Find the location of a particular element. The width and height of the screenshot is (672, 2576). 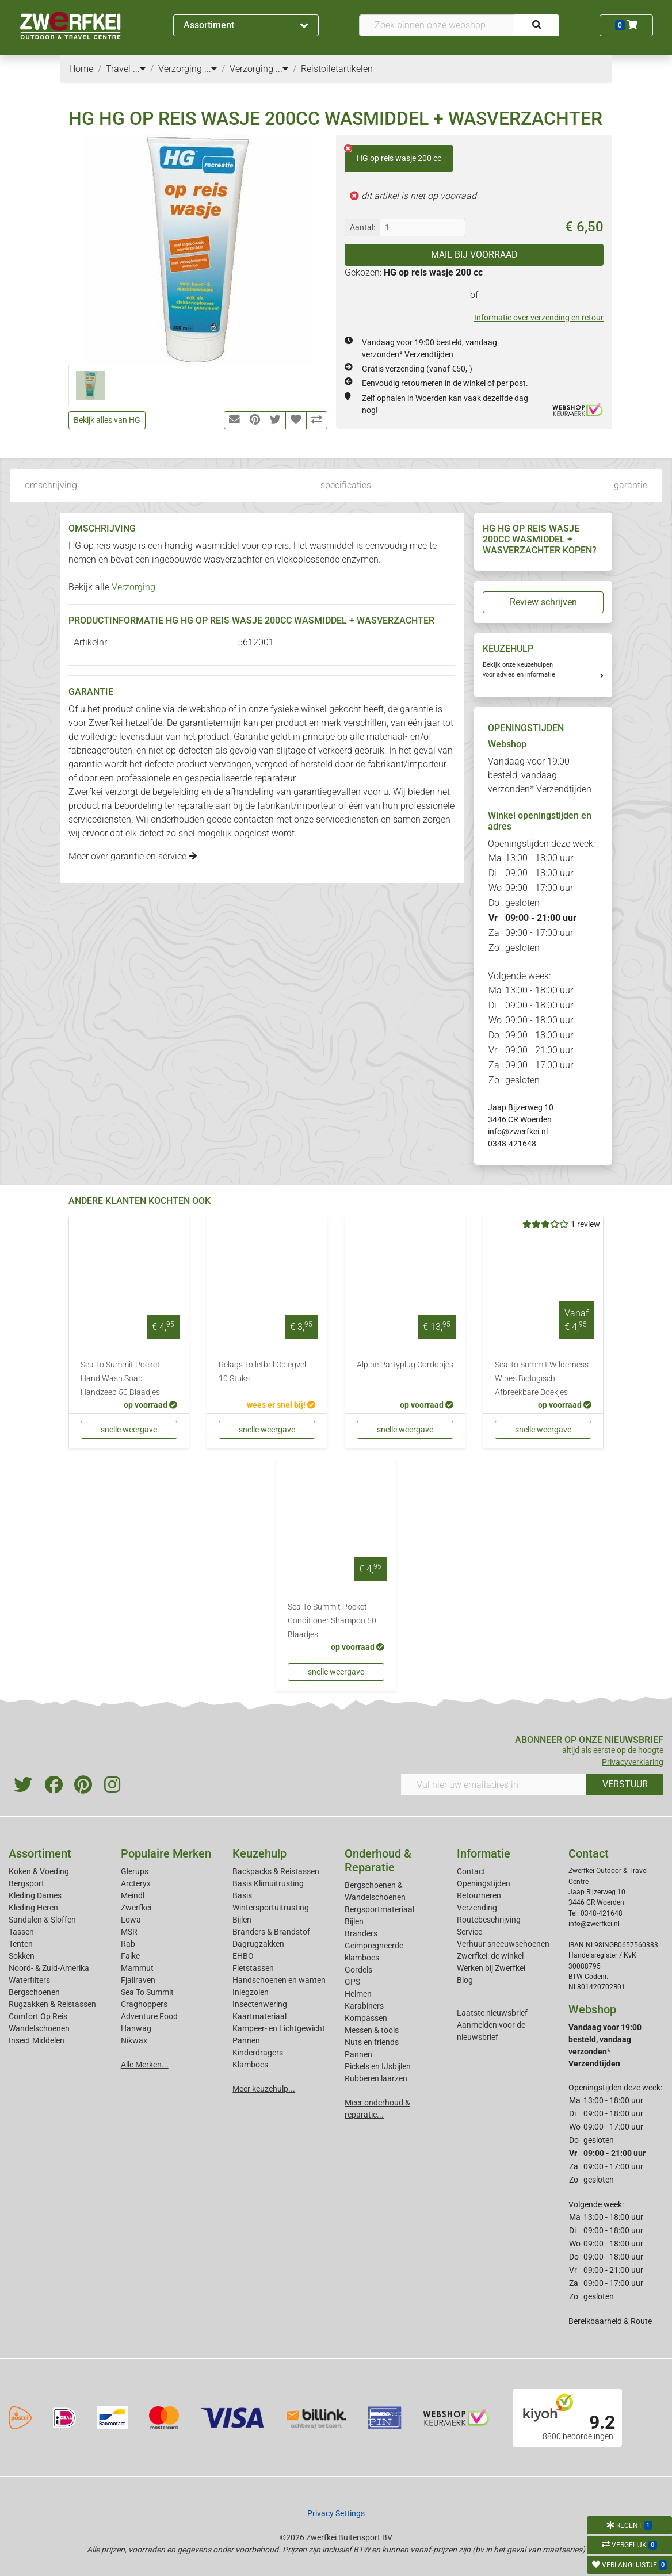

Hanwag is located at coordinates (136, 2028).